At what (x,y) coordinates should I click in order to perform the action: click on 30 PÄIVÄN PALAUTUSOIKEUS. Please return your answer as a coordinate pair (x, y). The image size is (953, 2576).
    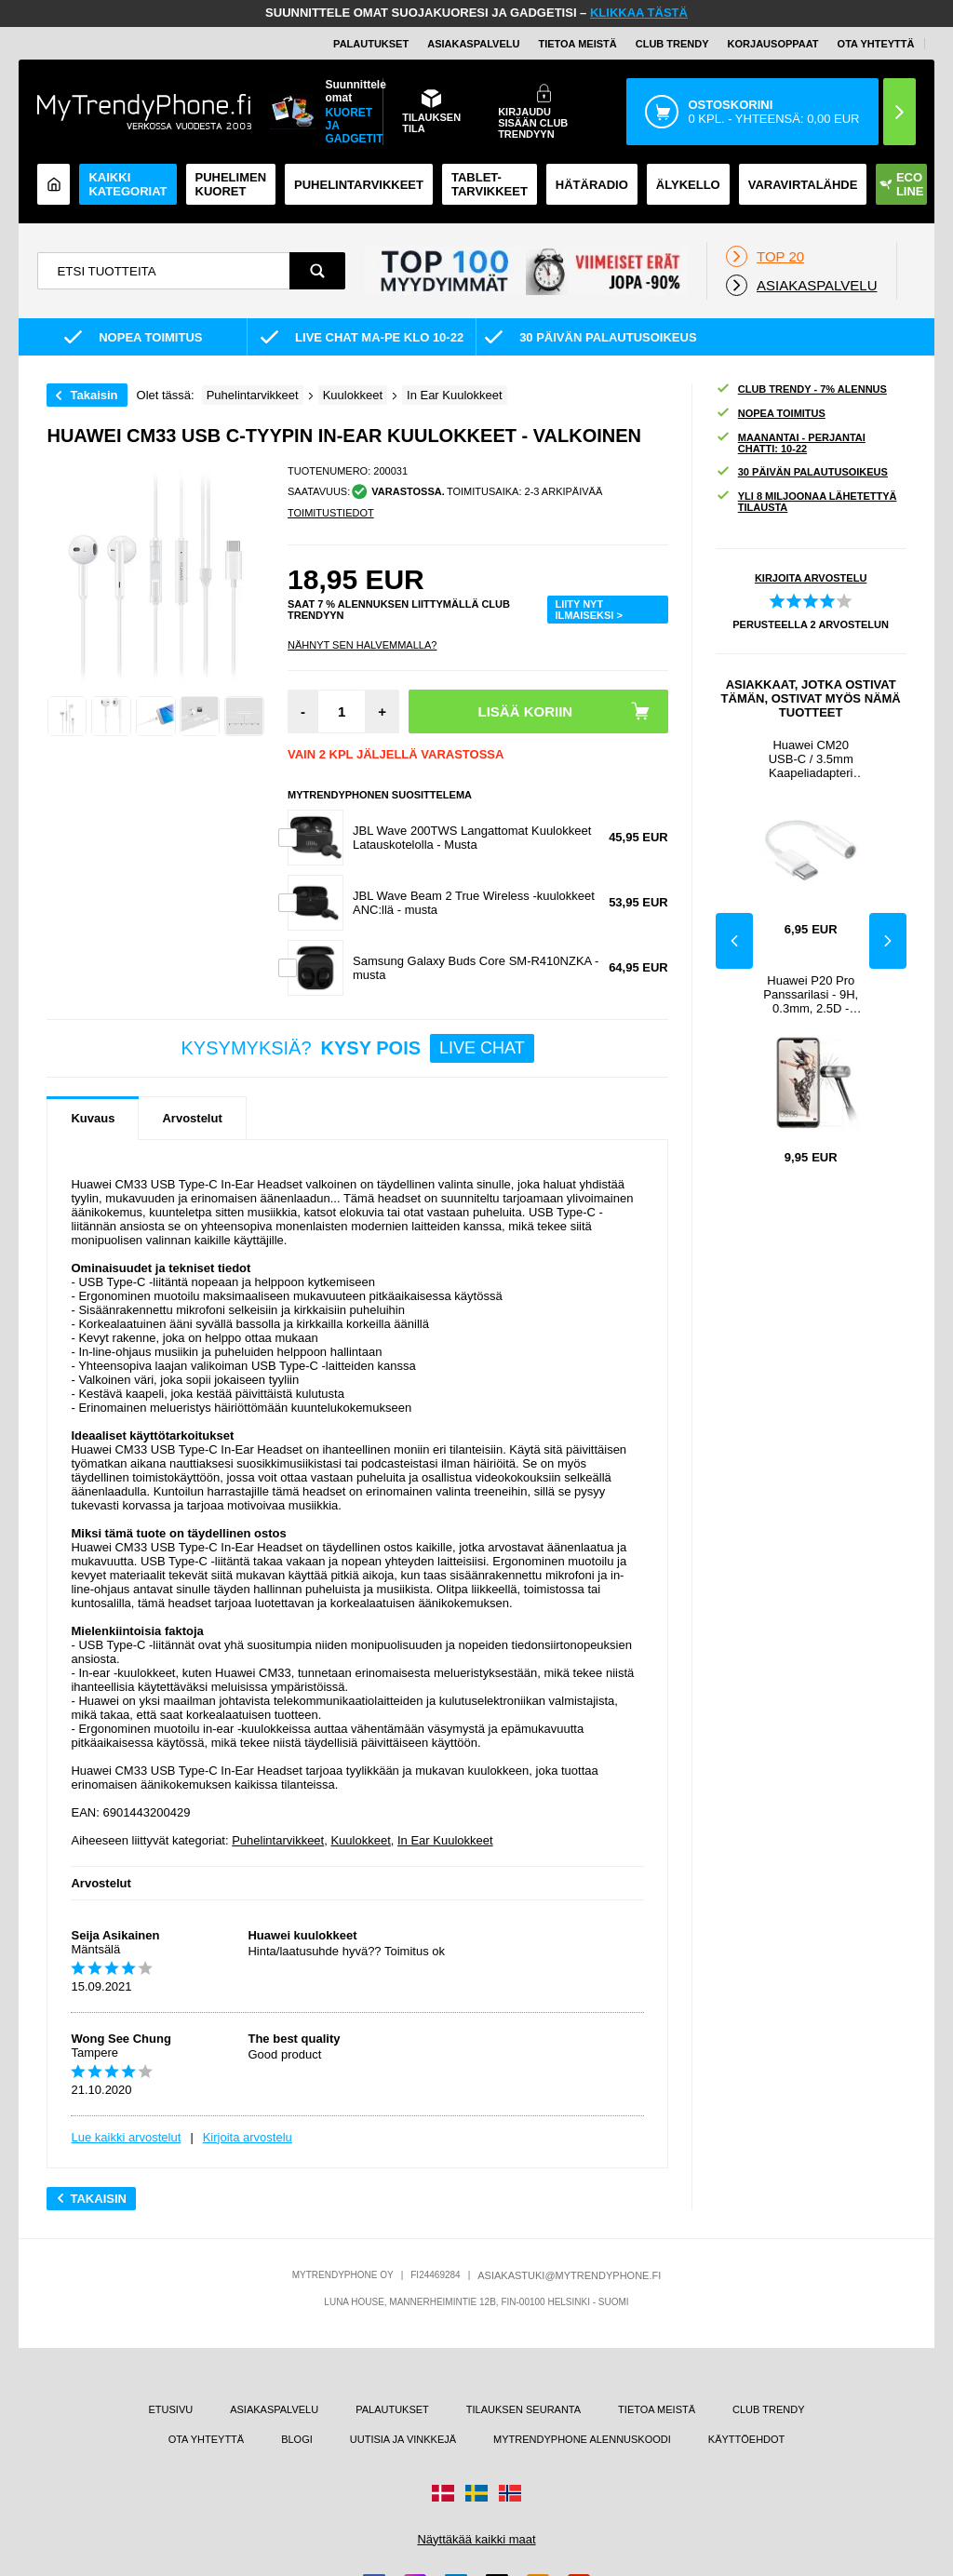
    Looking at the image, I should click on (802, 472).